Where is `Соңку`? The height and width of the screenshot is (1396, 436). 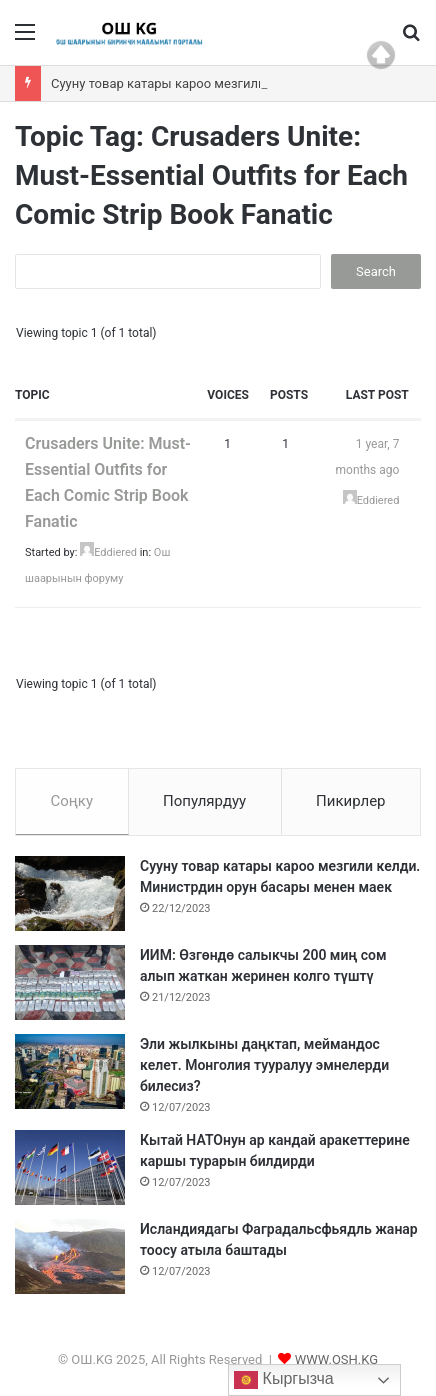 Соңку is located at coordinates (71, 801).